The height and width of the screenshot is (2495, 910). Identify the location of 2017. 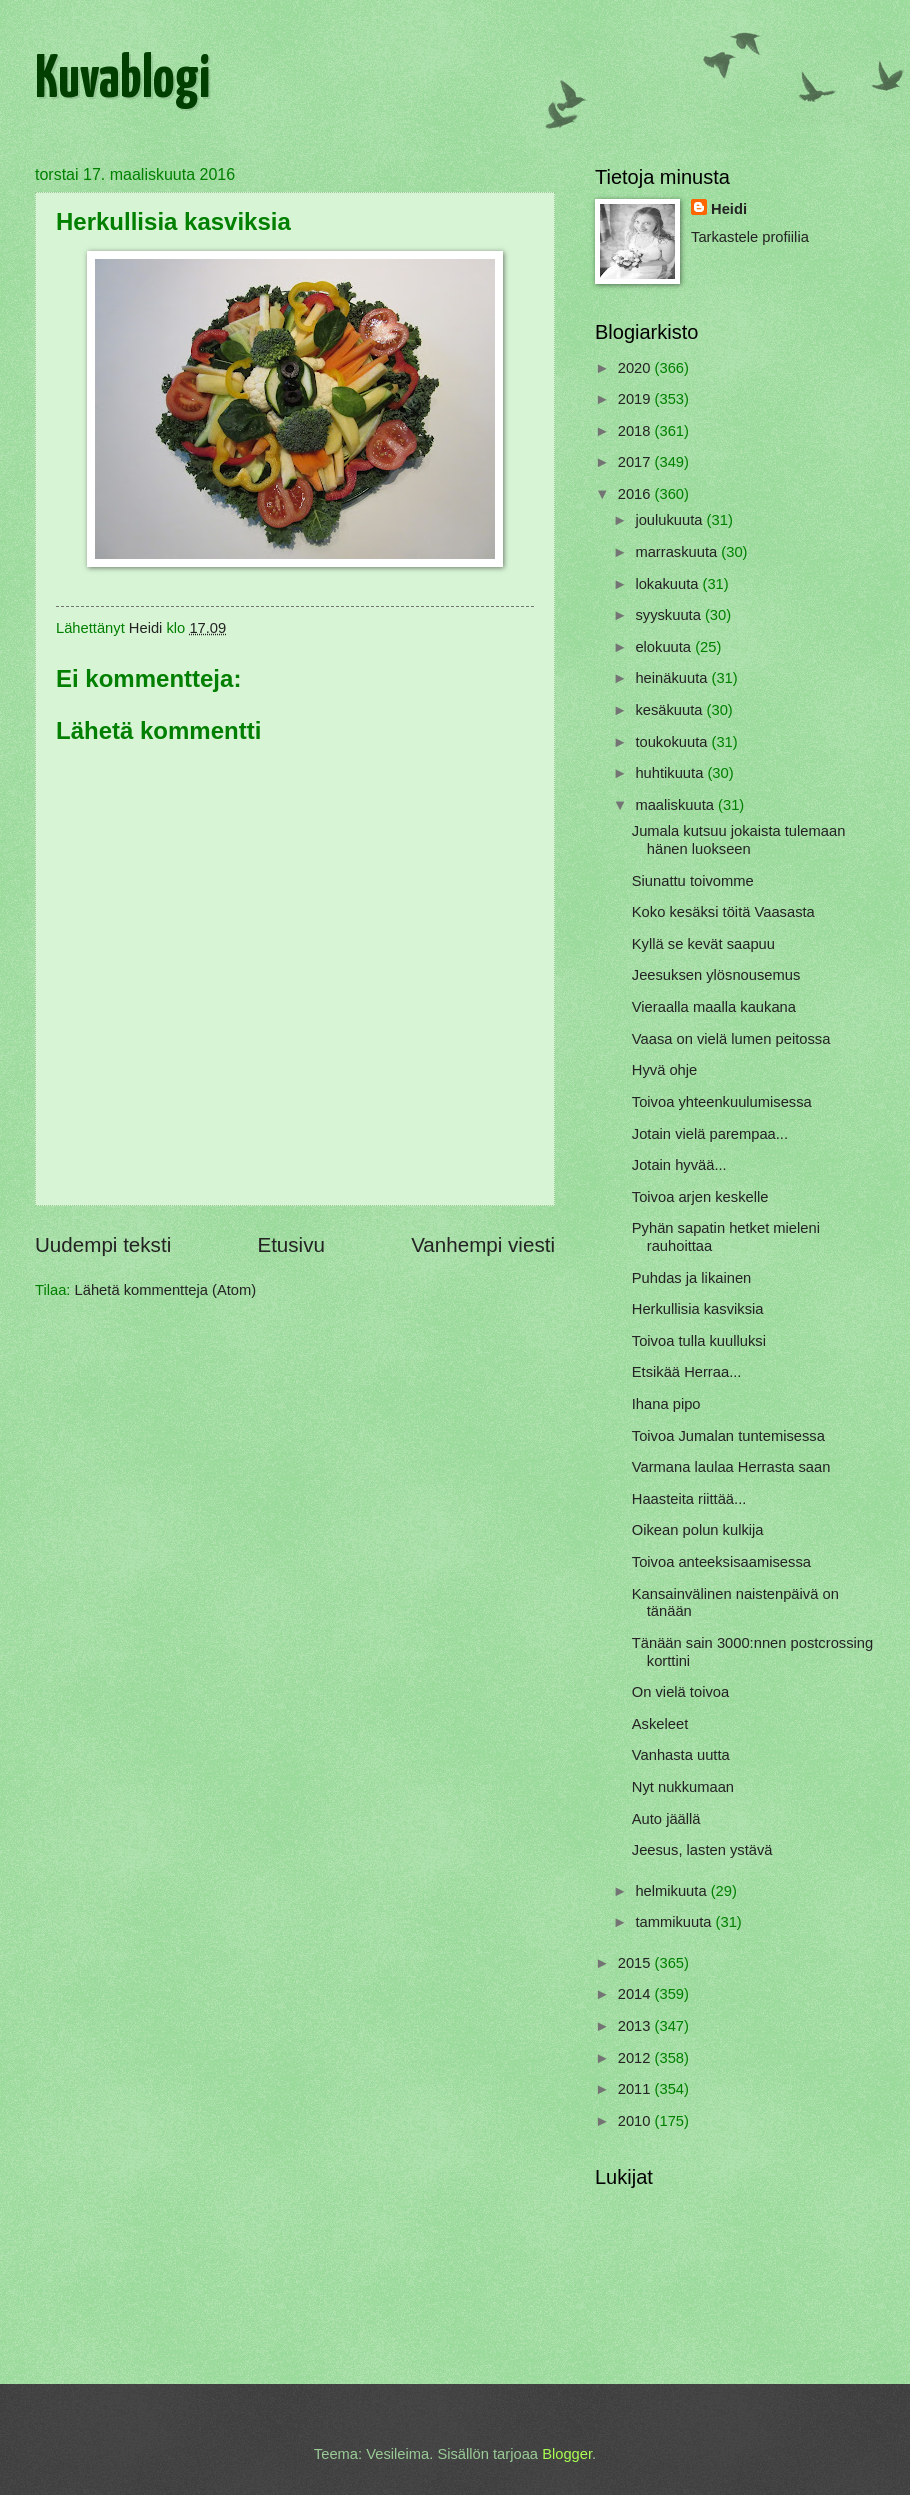
(636, 462).